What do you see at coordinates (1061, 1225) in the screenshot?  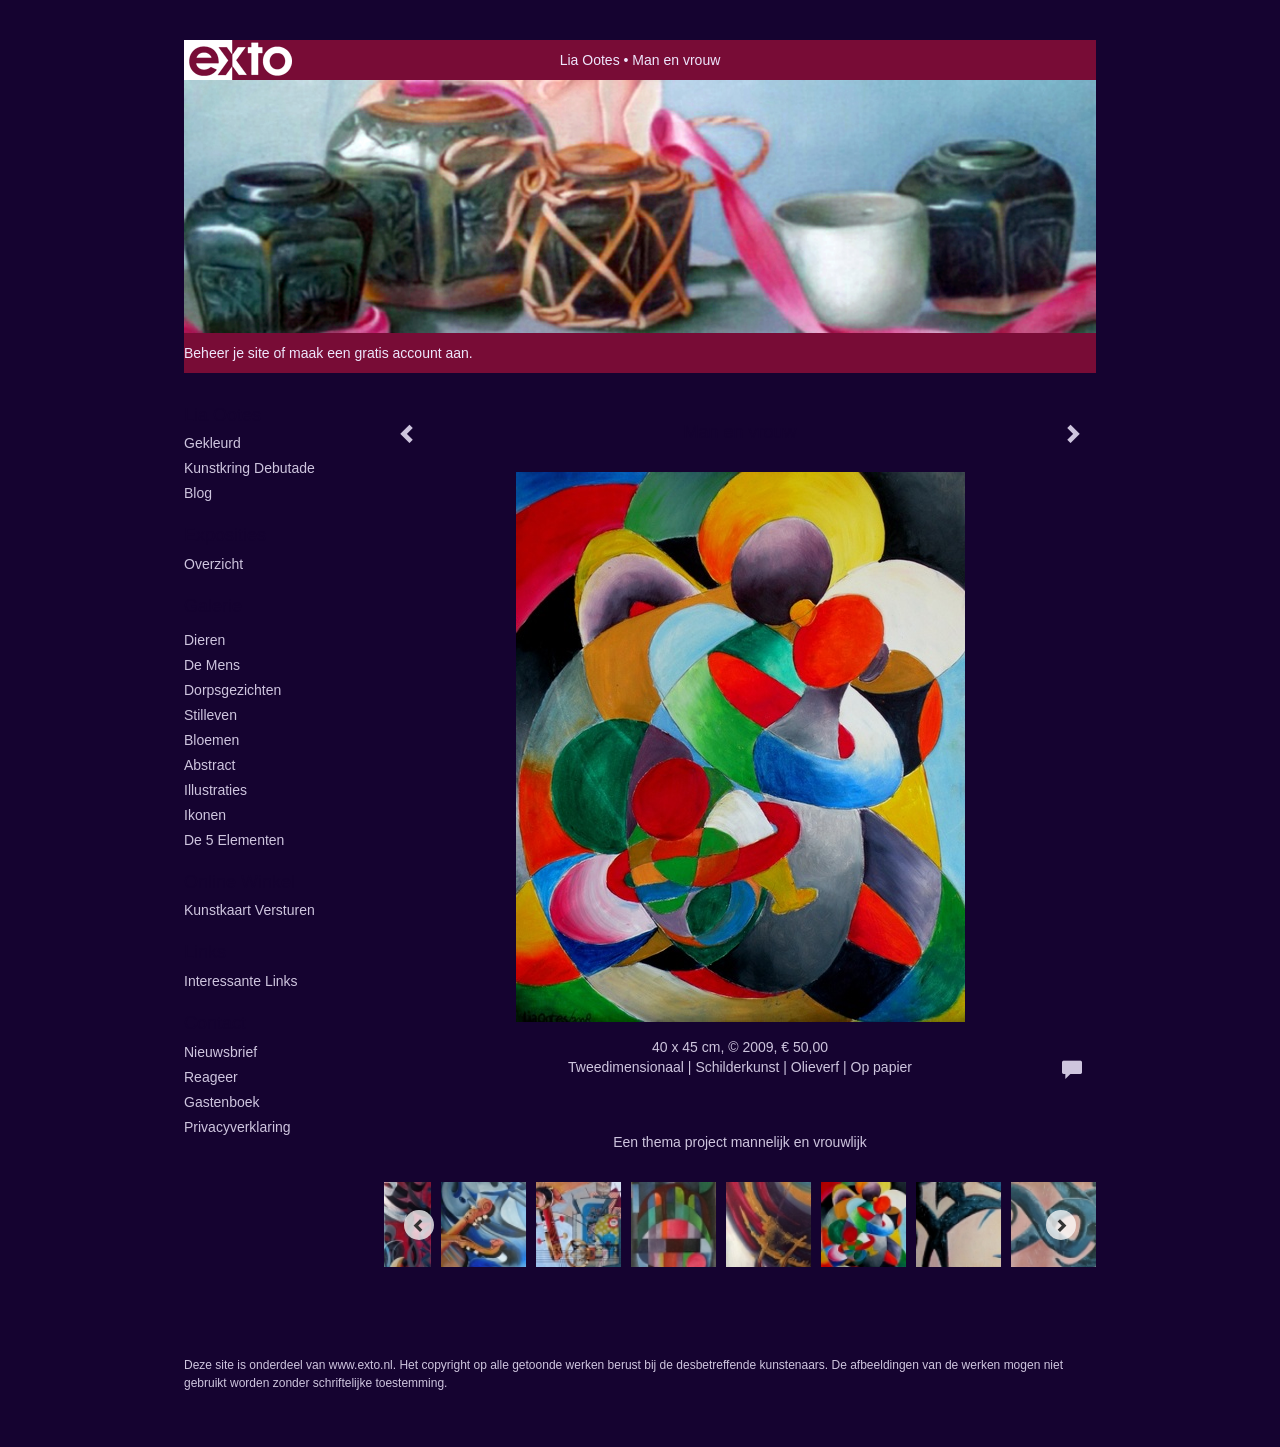 I see `[Next]` at bounding box center [1061, 1225].